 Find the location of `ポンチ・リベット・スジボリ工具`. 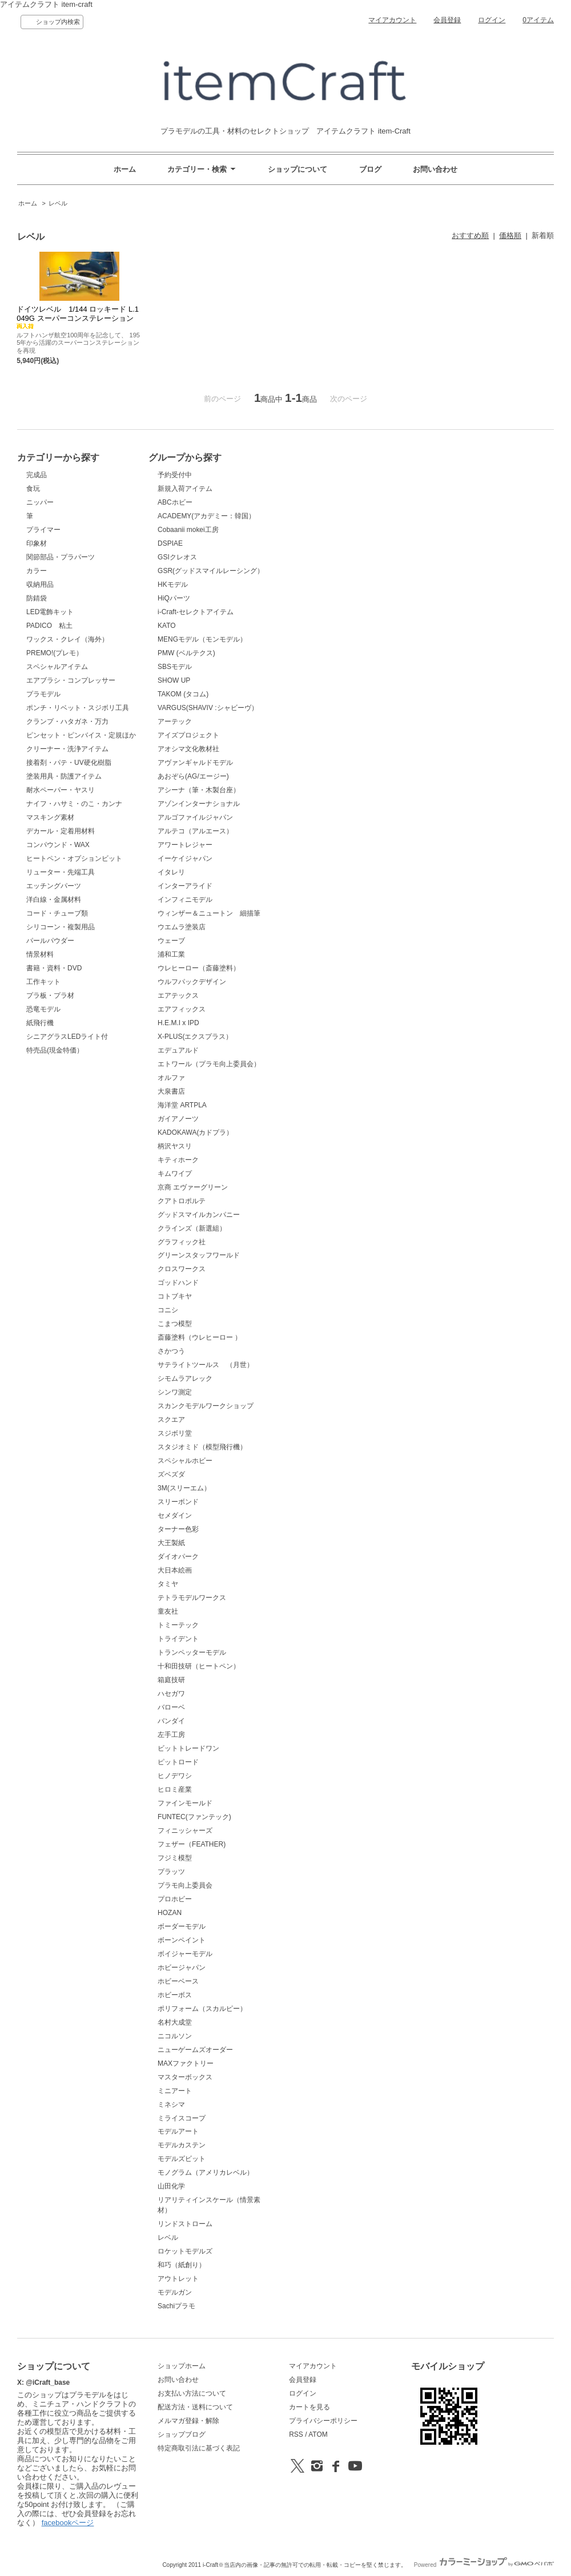

ポンチ・リベット・スジボリ工具 is located at coordinates (77, 708).